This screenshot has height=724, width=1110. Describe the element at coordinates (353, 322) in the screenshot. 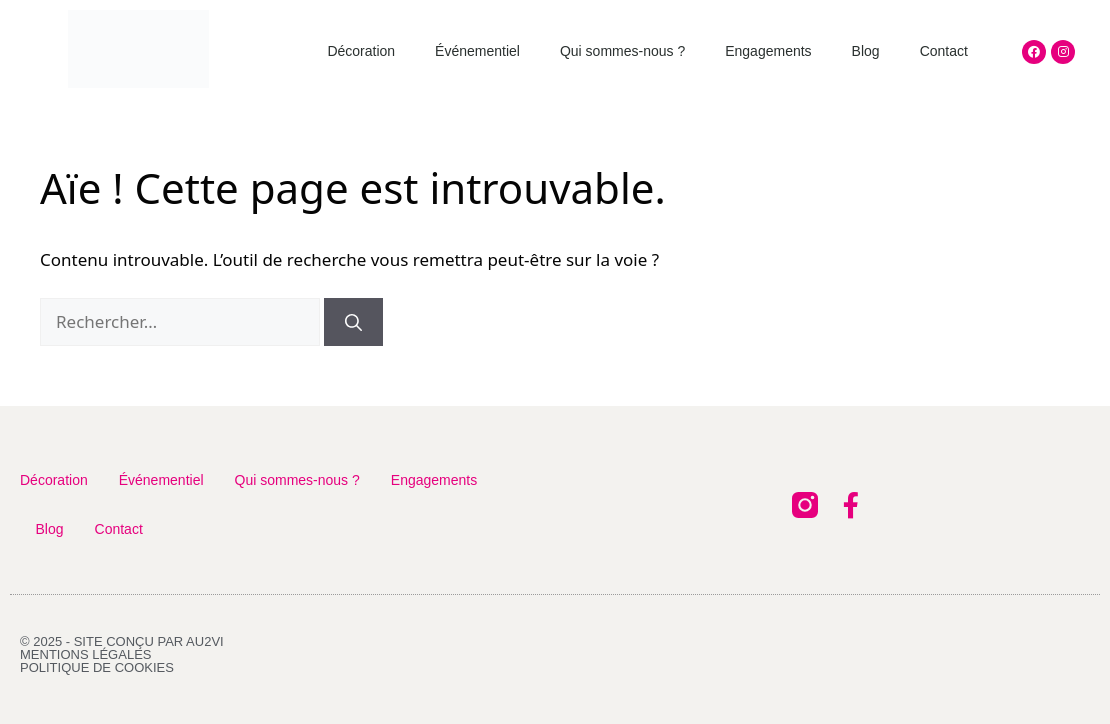

I see `[Rechercher]` at that location.